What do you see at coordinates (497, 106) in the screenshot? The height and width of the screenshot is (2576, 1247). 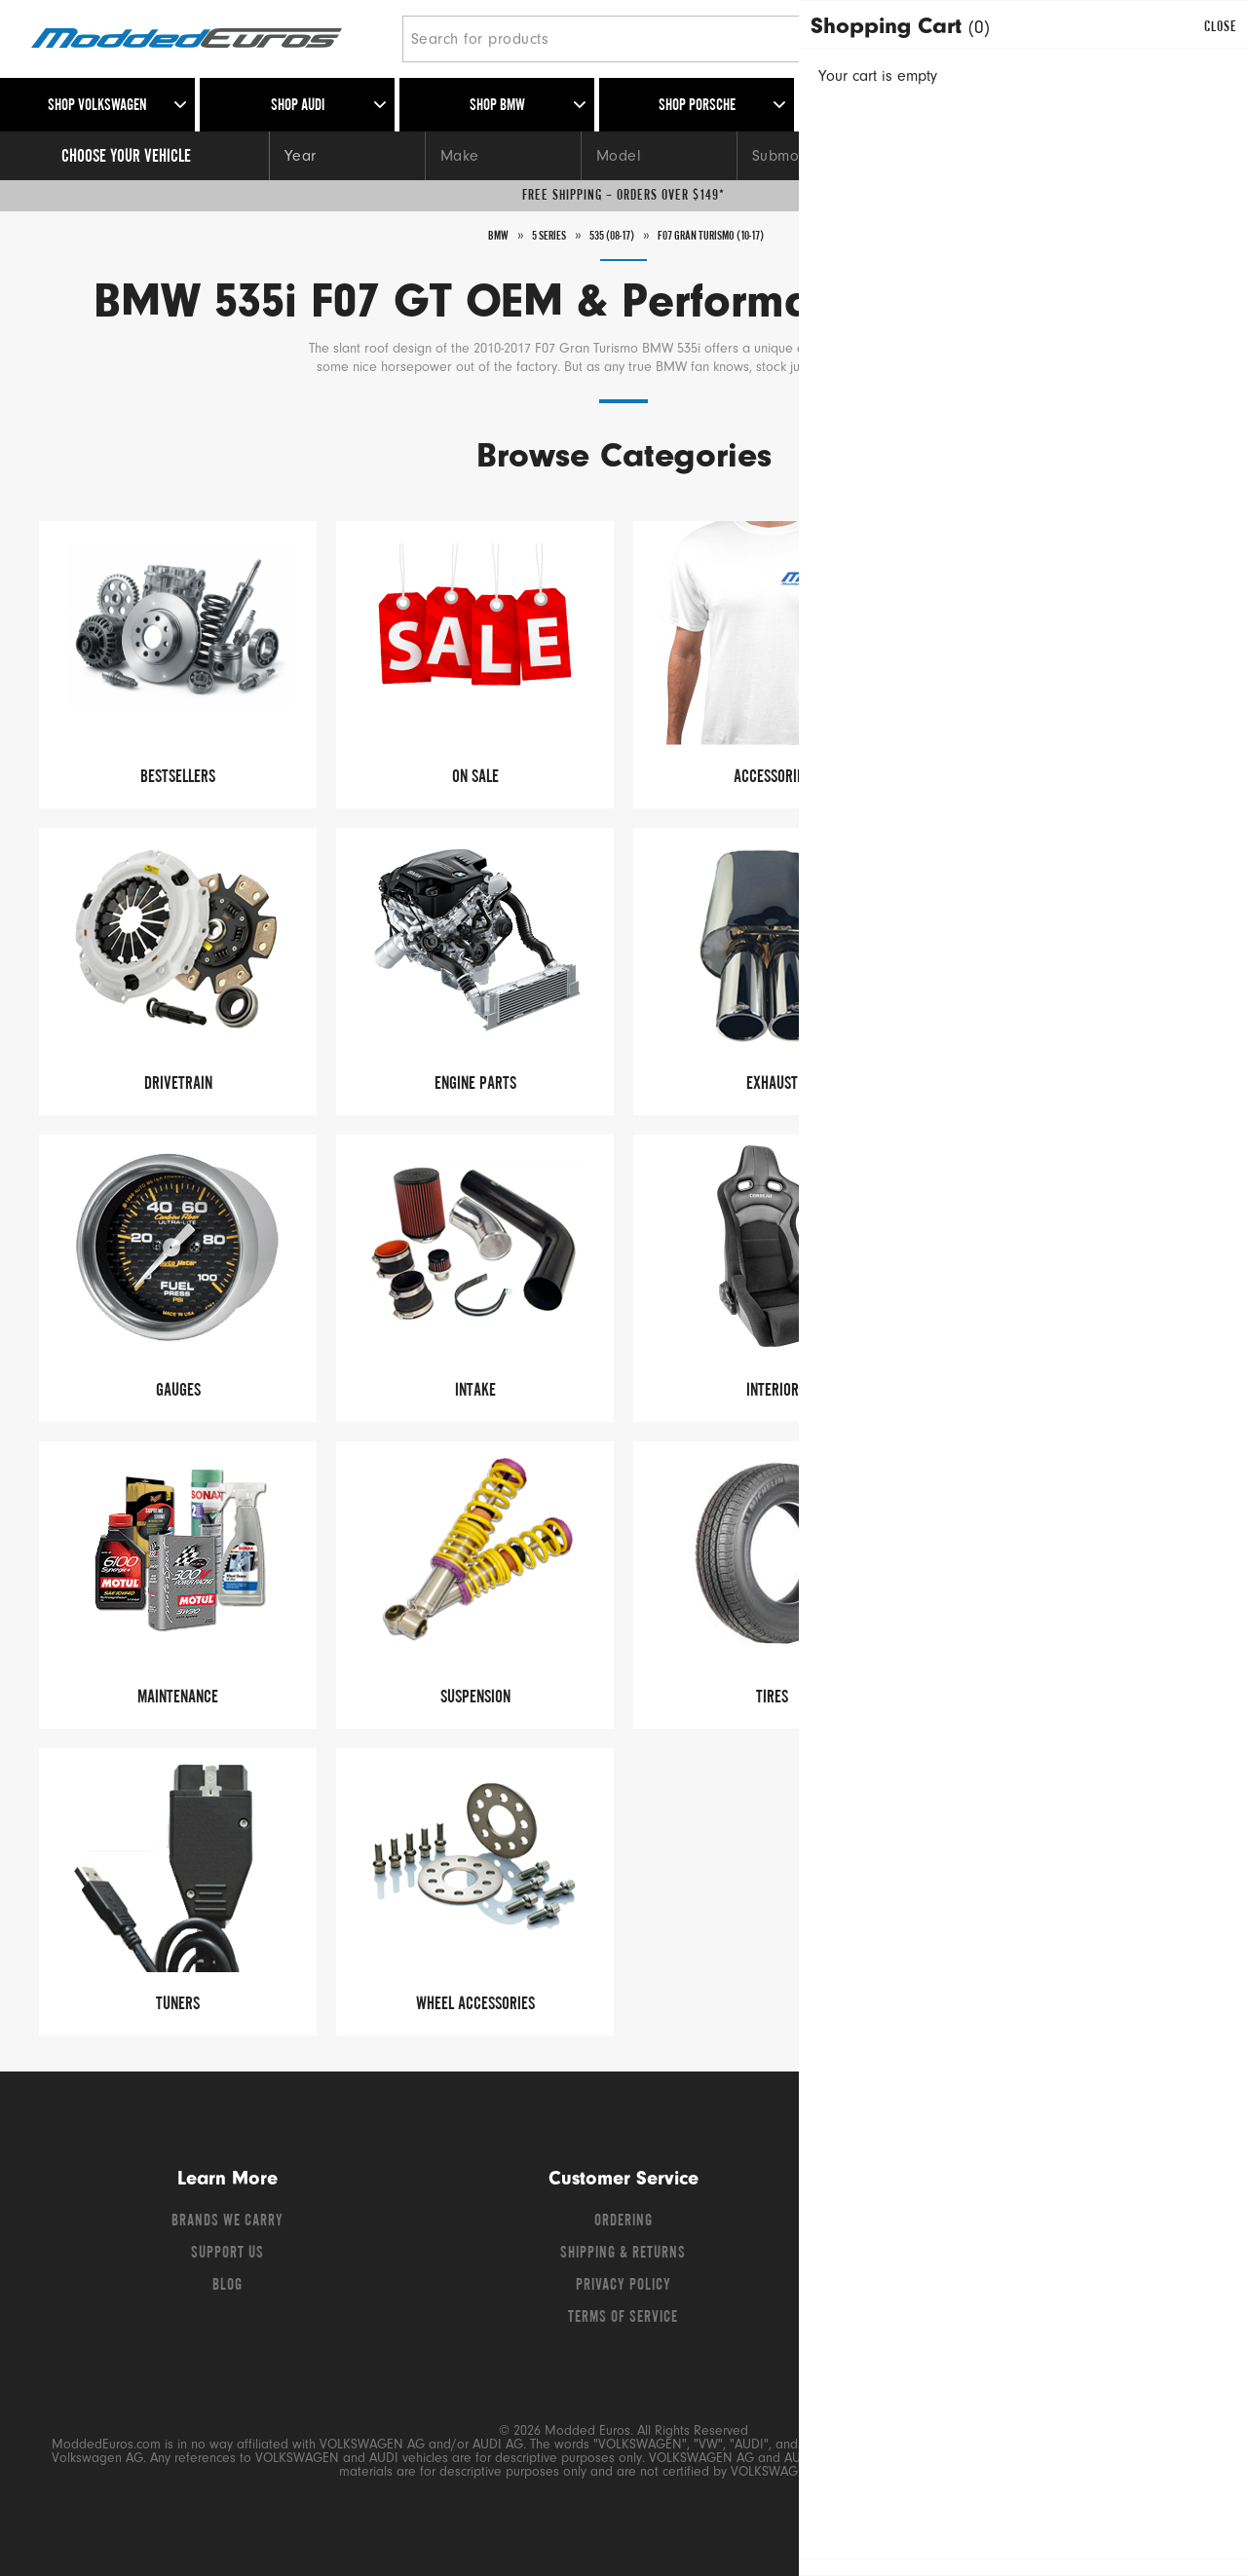 I see `Shop BMW` at bounding box center [497, 106].